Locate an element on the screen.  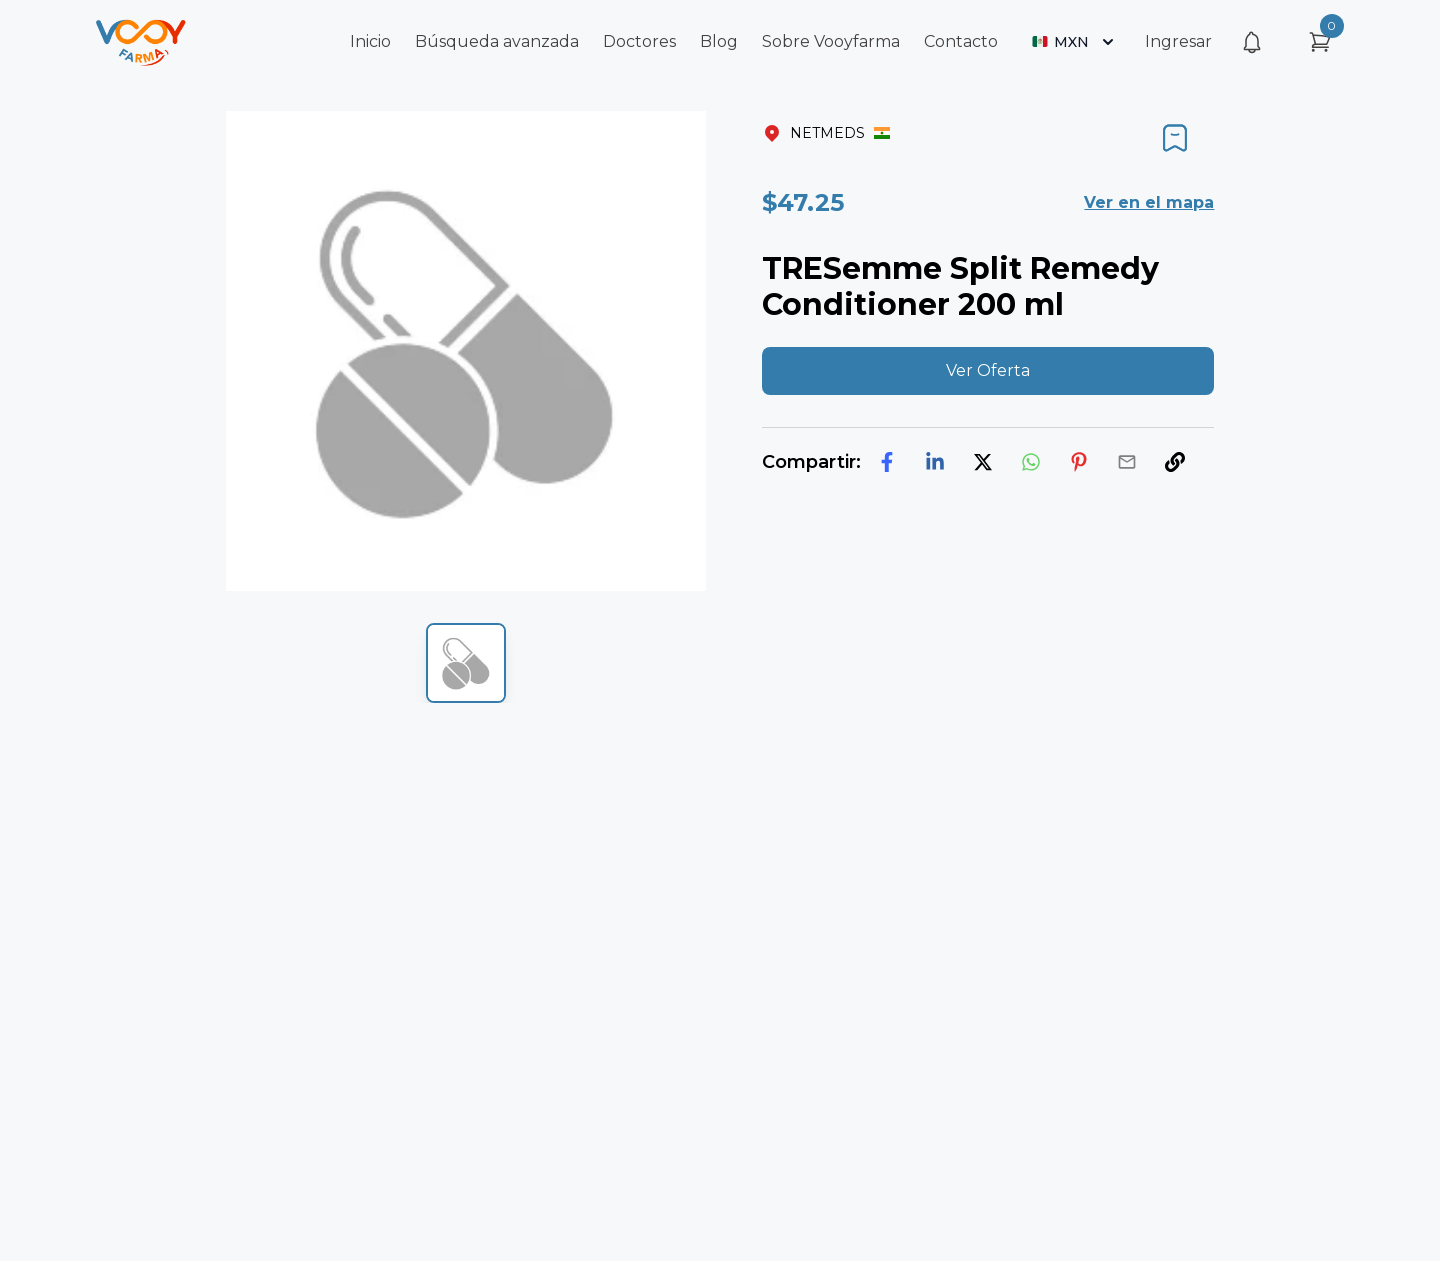
Contacto is located at coordinates (961, 41).